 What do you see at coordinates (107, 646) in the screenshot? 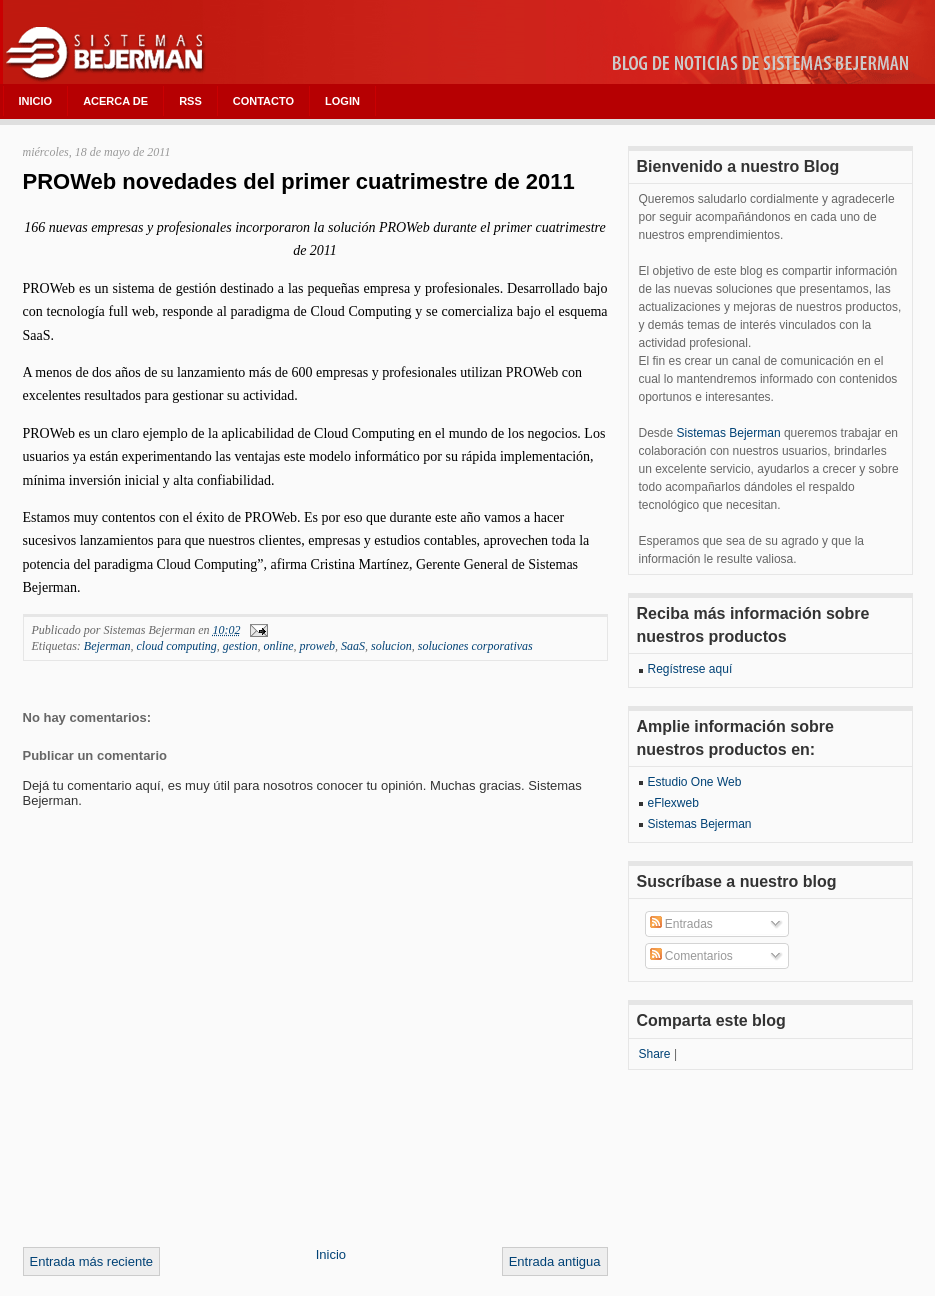
I see `Bejerman` at bounding box center [107, 646].